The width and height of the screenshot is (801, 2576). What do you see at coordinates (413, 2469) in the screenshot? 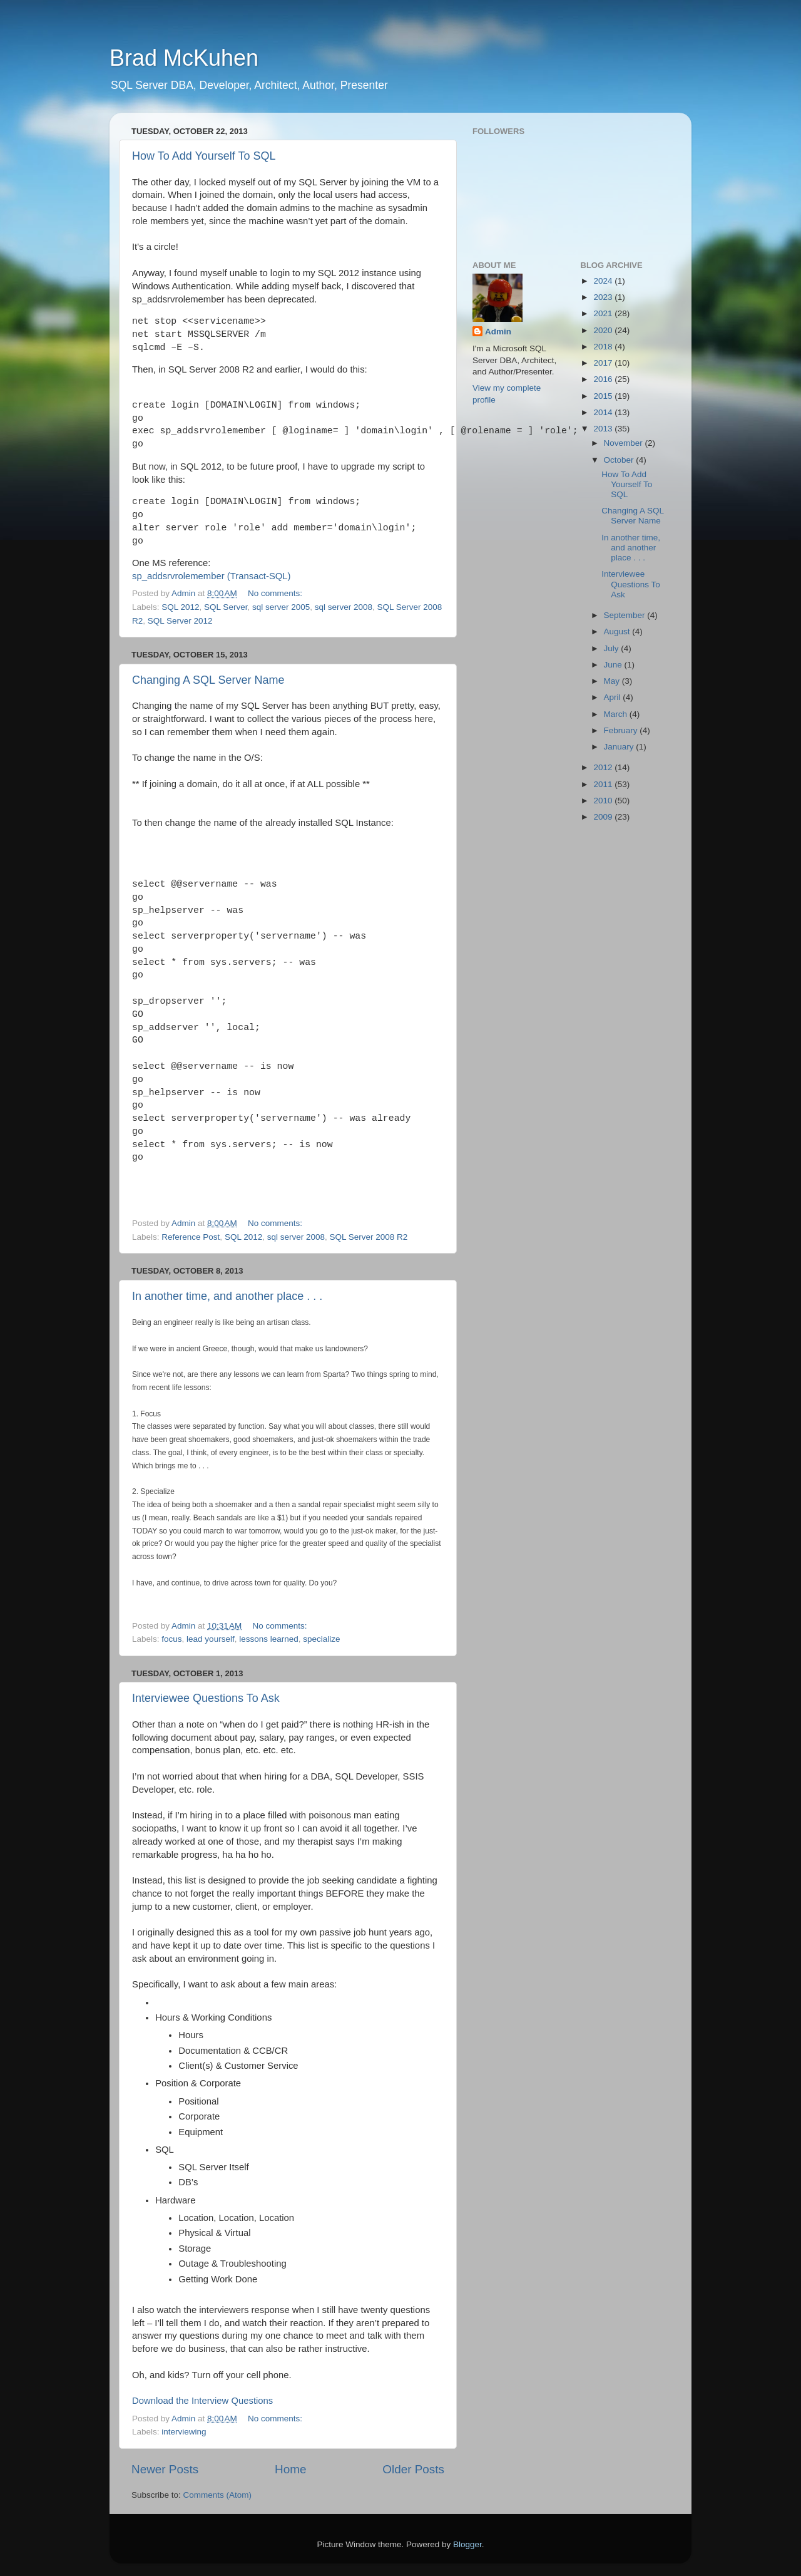
I see `Older Posts` at bounding box center [413, 2469].